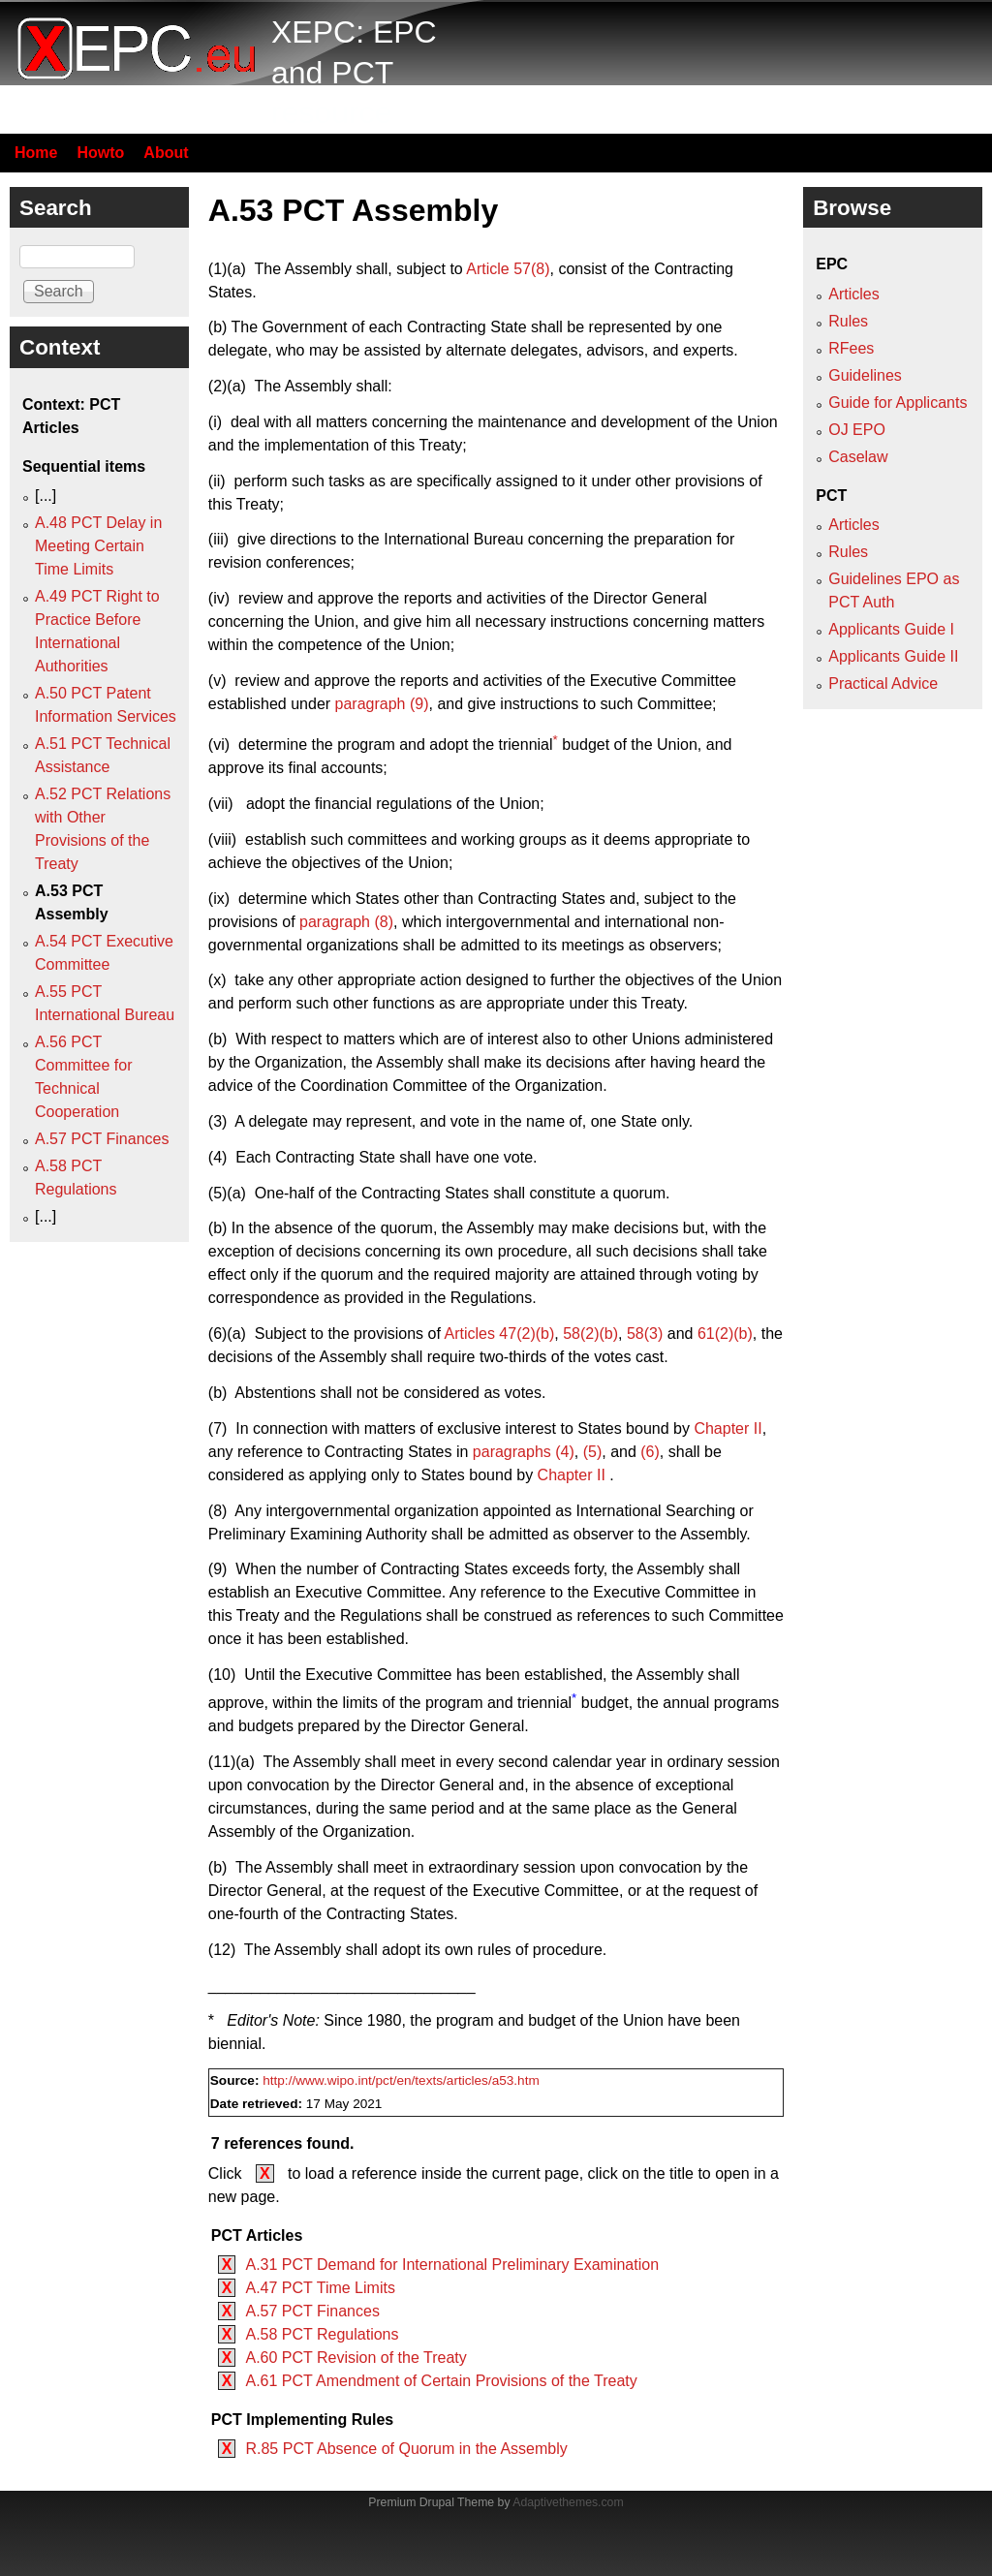 This screenshot has height=2576, width=992. I want to click on Article 57(8), so click(507, 269).